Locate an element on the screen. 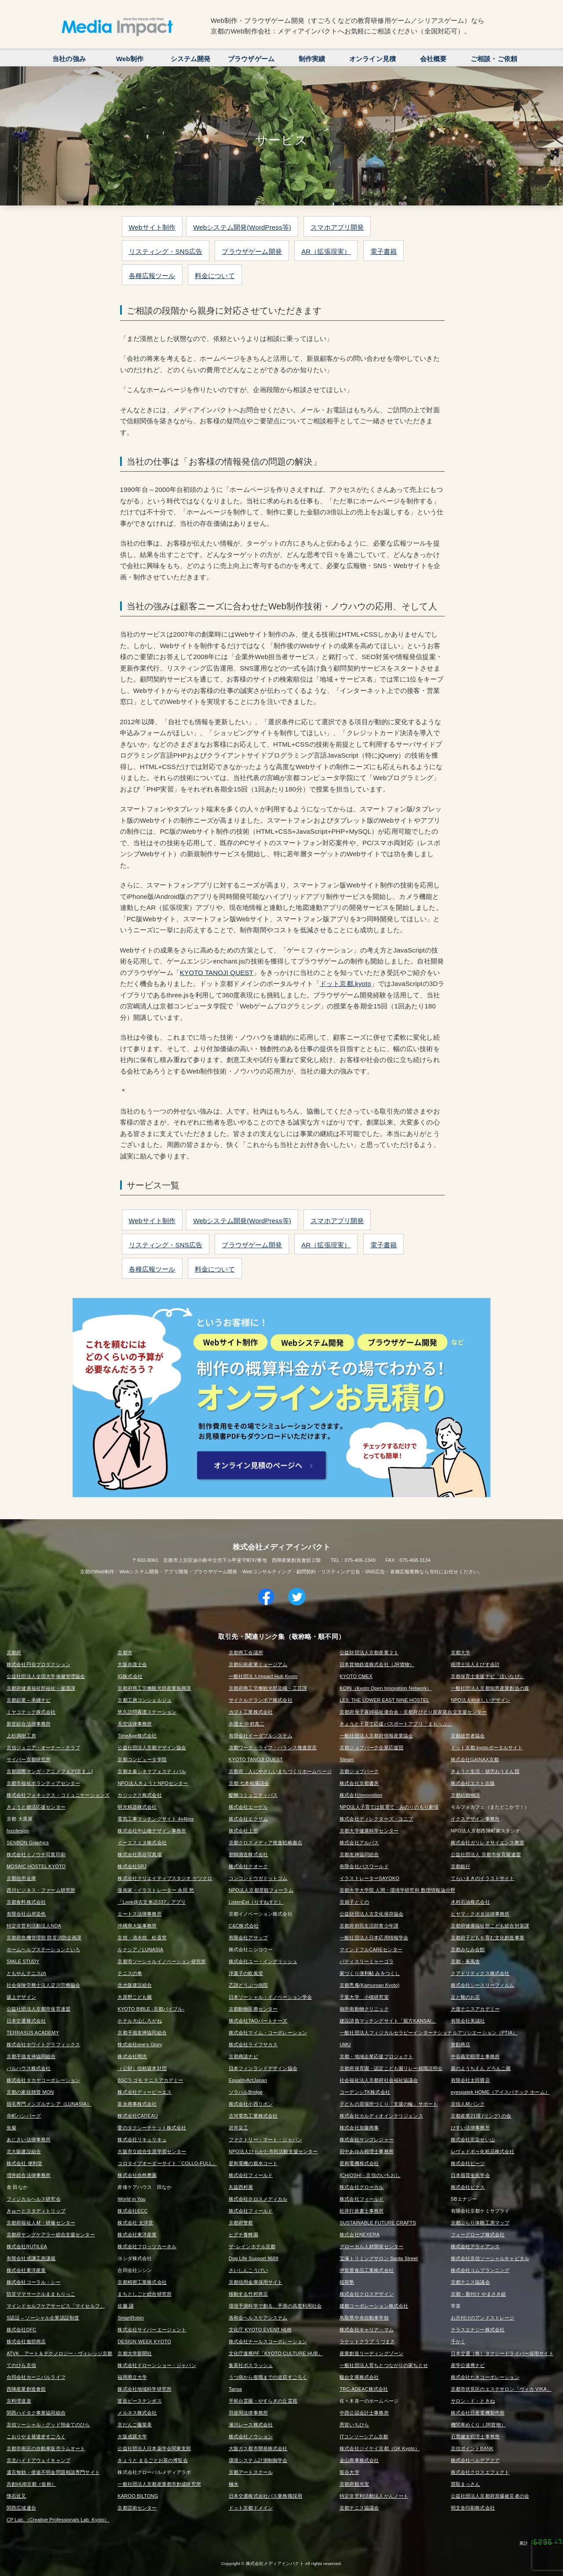  DESIGN WEEK KYOTO is located at coordinates (144, 2341).